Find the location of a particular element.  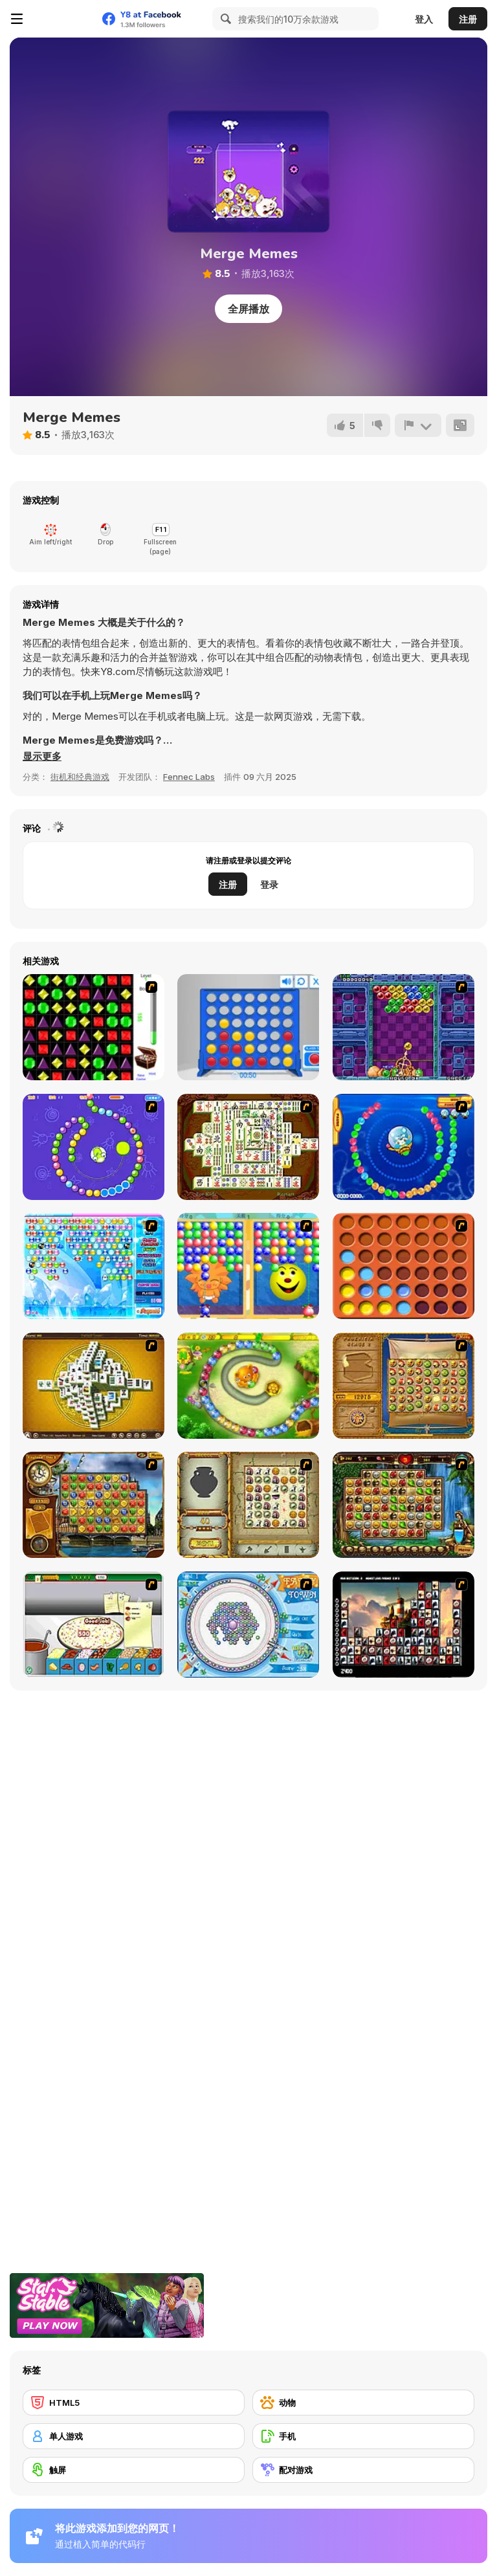

[Bear and Cat Marine Balls] is located at coordinates (403, 1147).